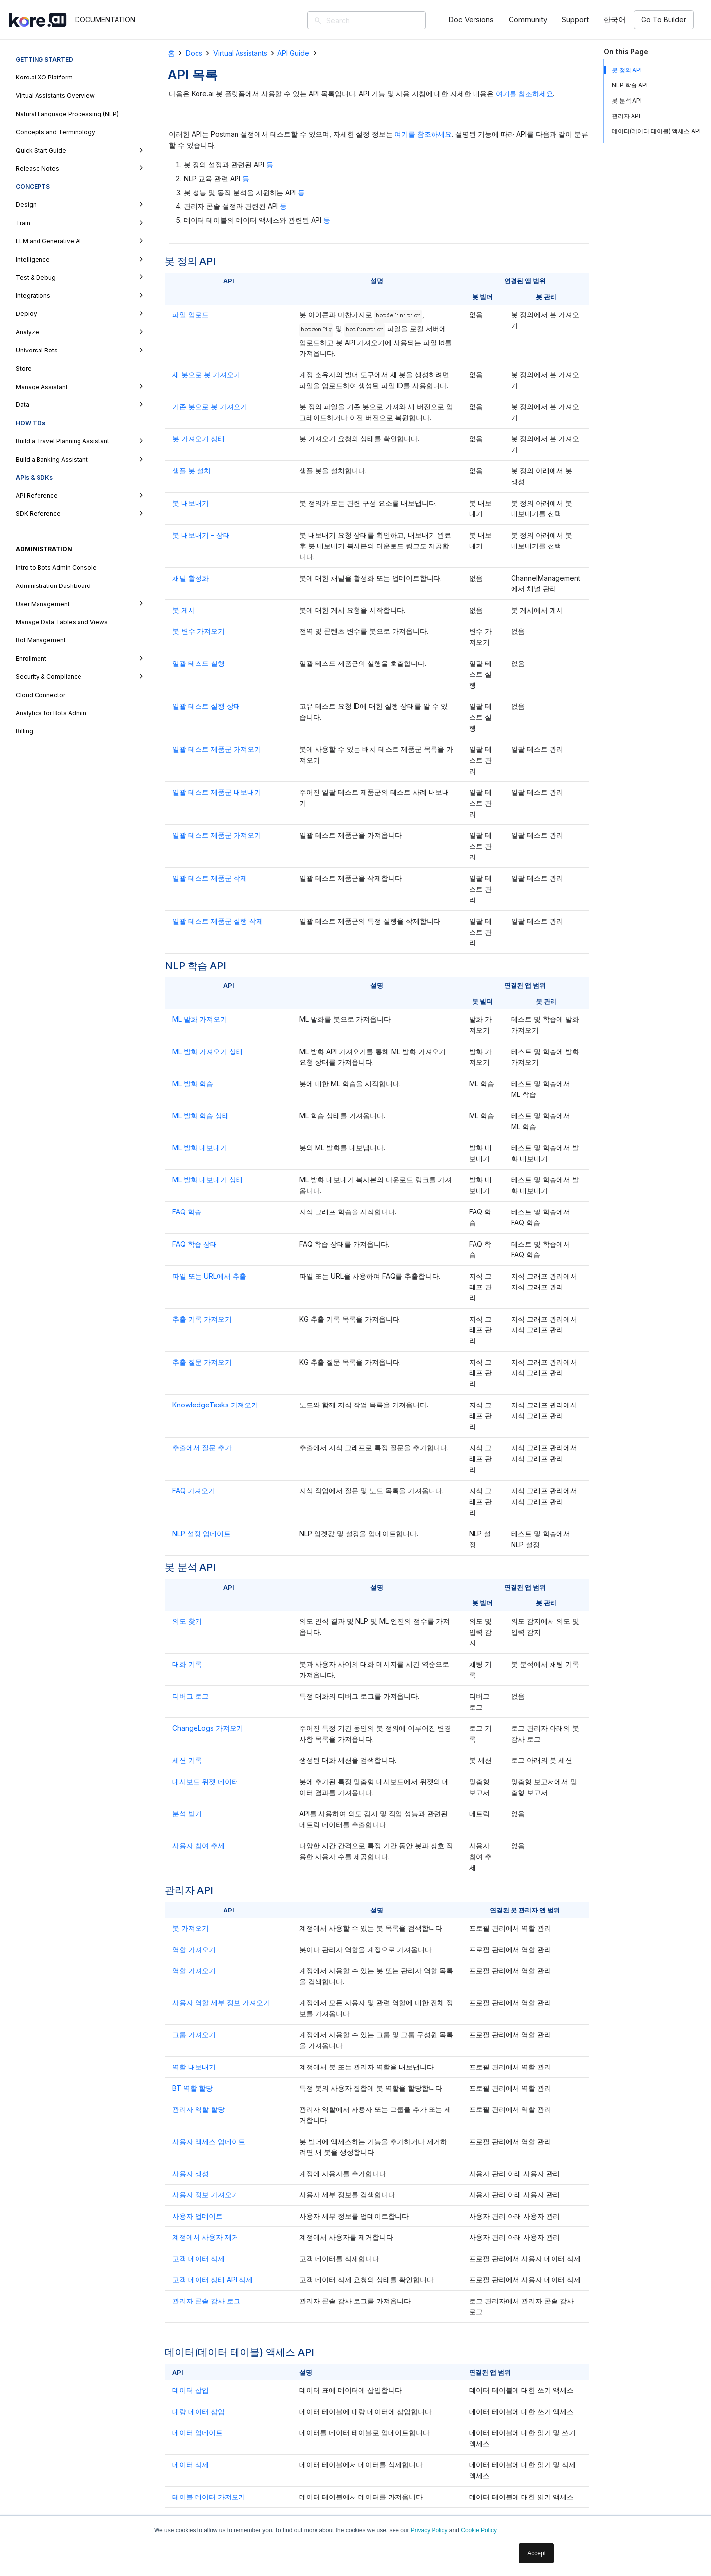  Describe the element at coordinates (201, 1533) in the screenshot. I see `NLP 설정 업데이트` at that location.